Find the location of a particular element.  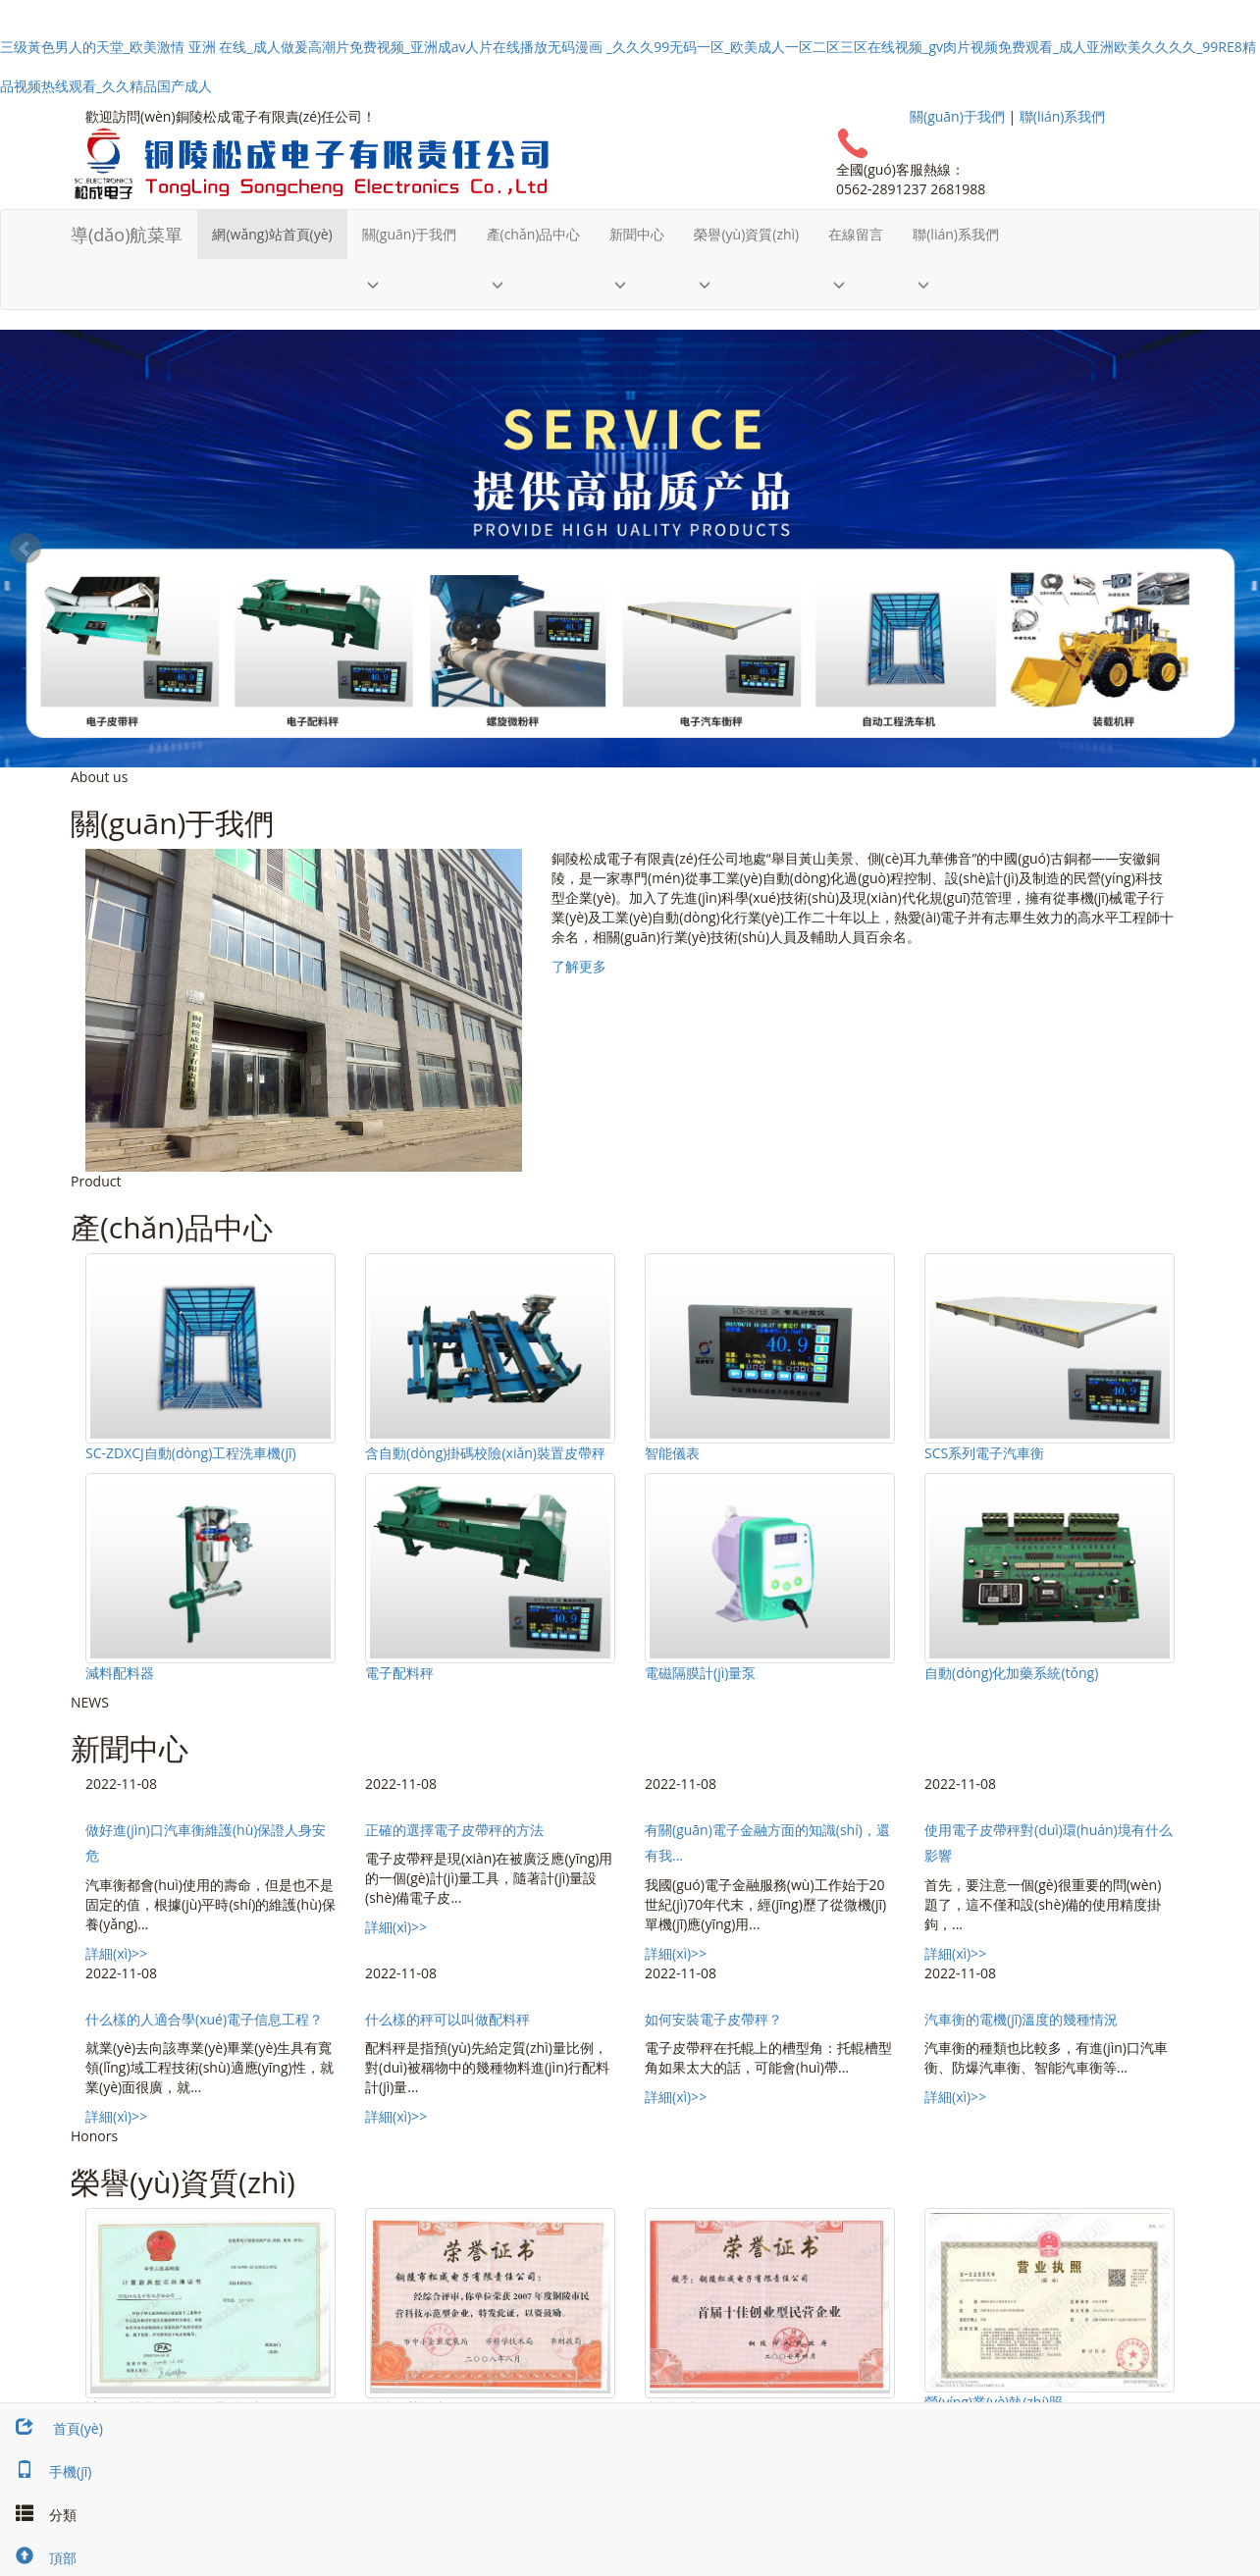

汽車衡的電機(jī)溫度的幾種情況 is located at coordinates (1021, 2019).